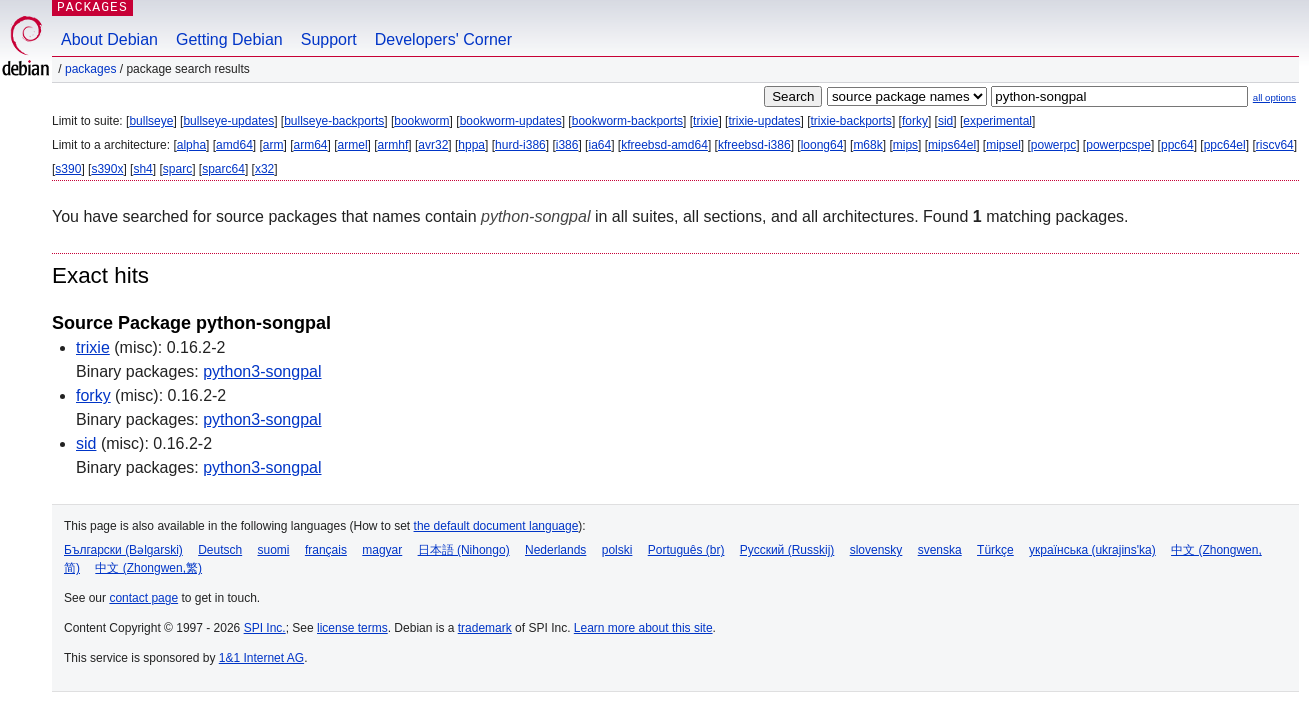 The image size is (1309, 720). What do you see at coordinates (264, 169) in the screenshot?
I see `x32` at bounding box center [264, 169].